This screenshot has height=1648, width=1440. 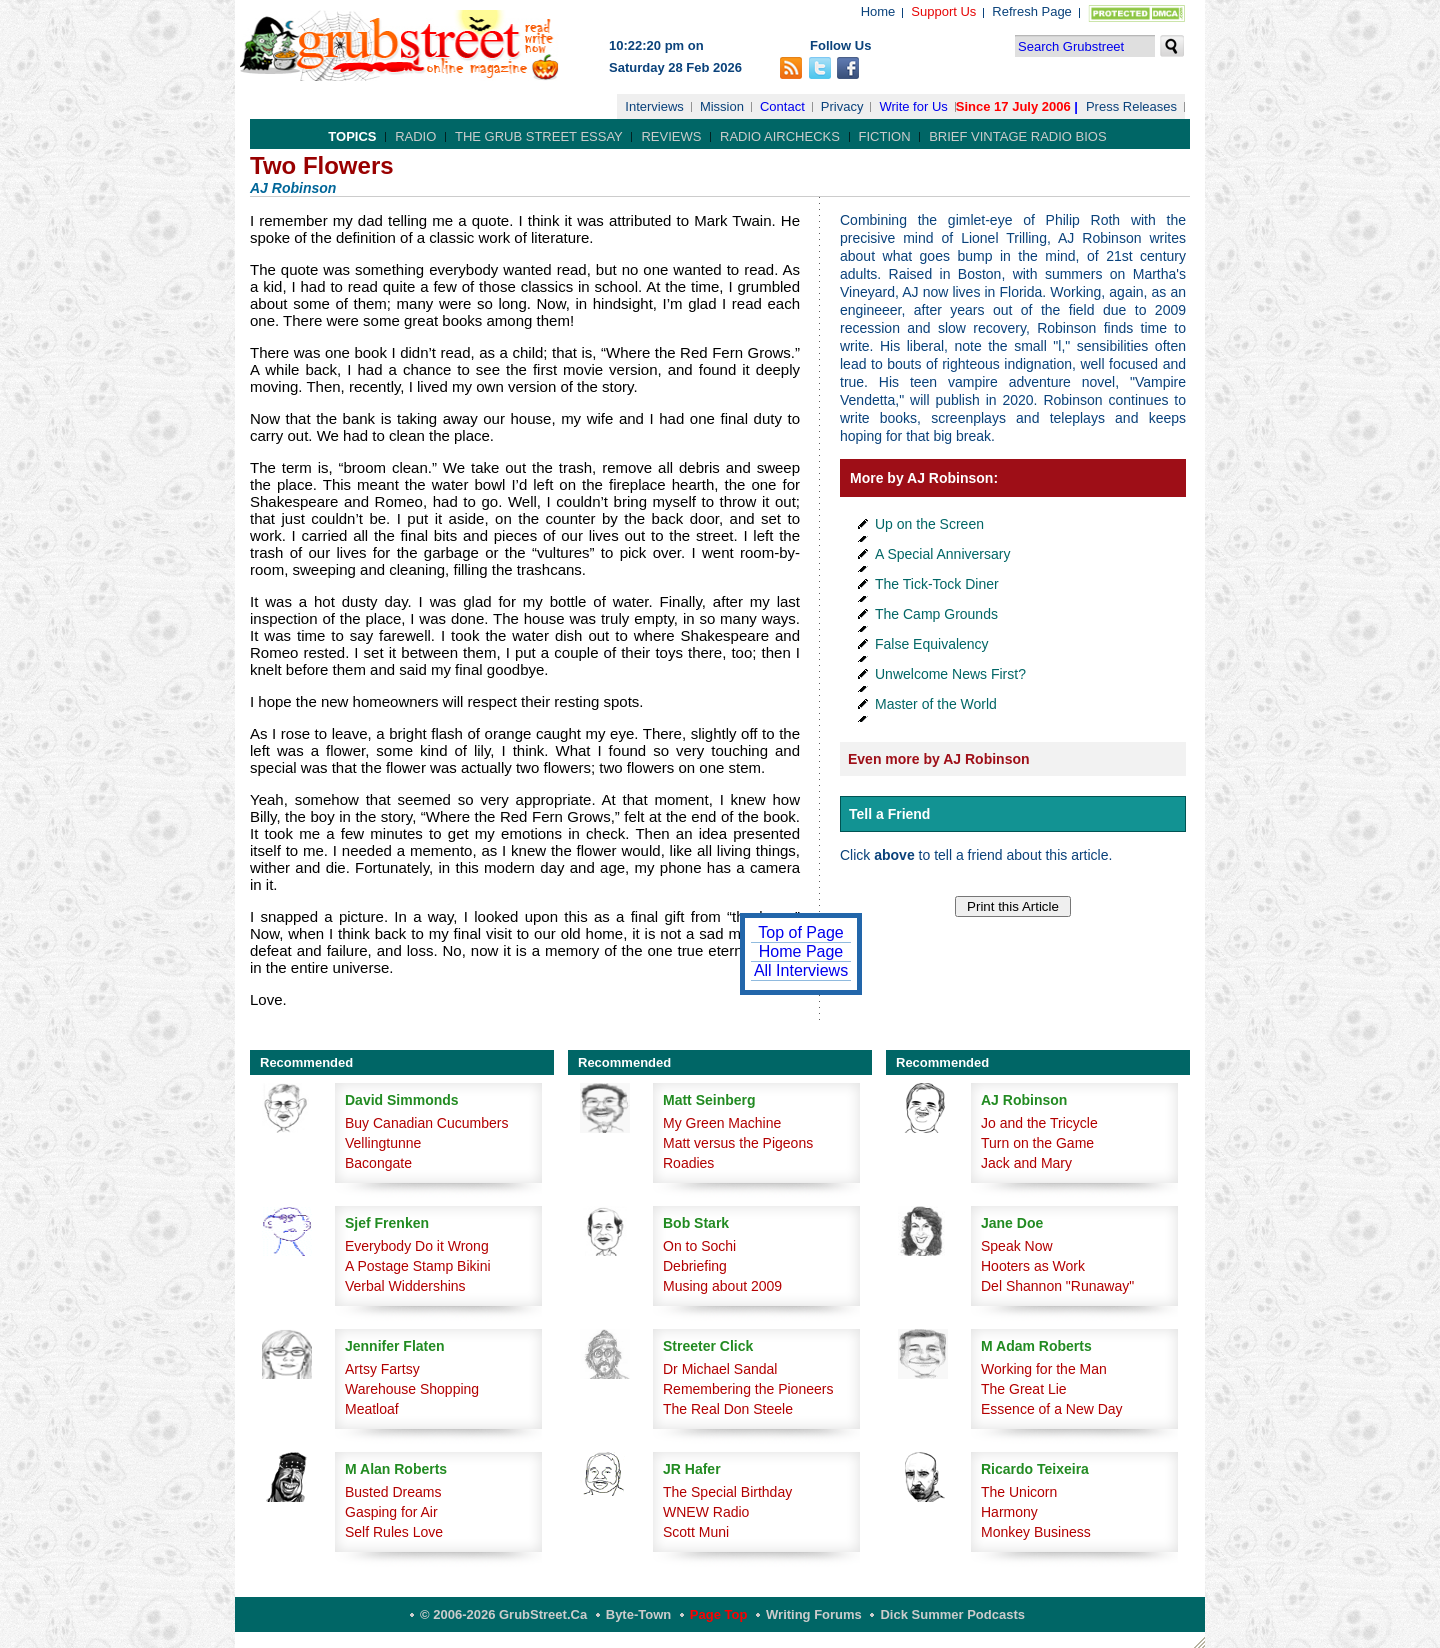 I want to click on Up on the Screen, so click(x=929, y=524).